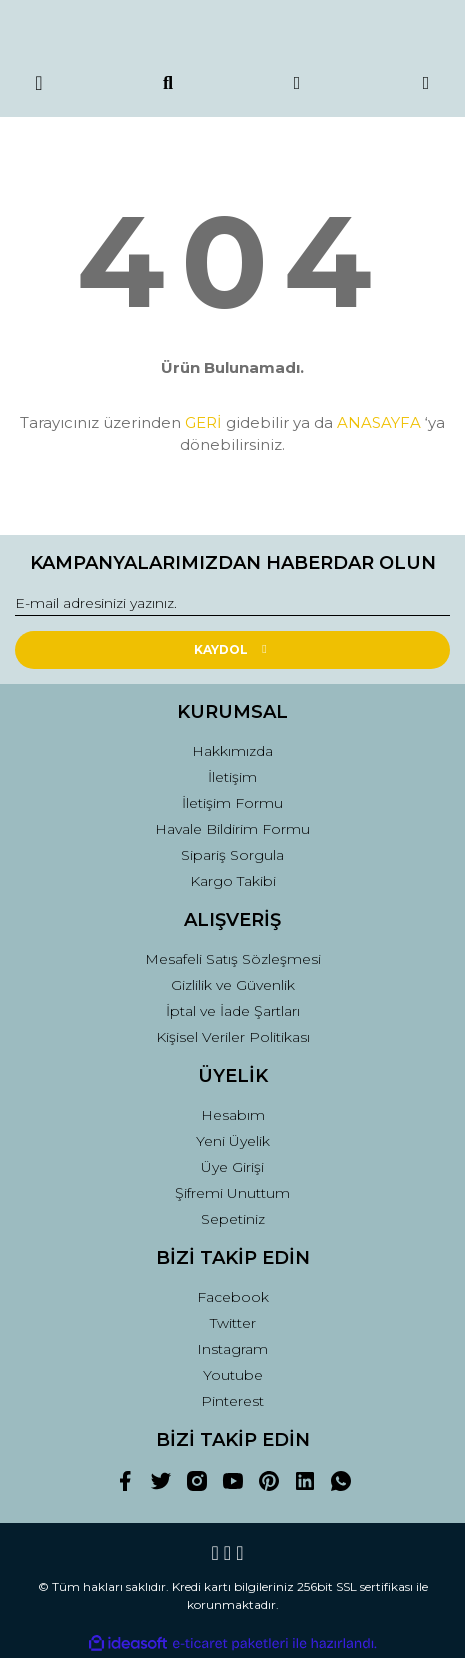  I want to click on Twitter, so click(233, 1323).